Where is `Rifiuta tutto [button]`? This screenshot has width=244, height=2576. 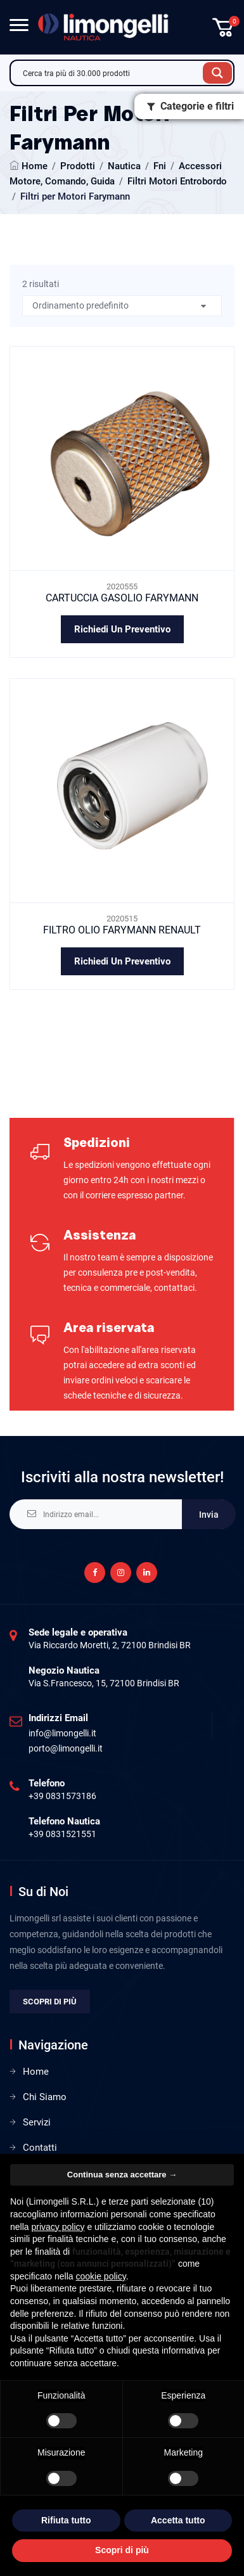 Rifiuta tutto [button] is located at coordinates (66, 2520).